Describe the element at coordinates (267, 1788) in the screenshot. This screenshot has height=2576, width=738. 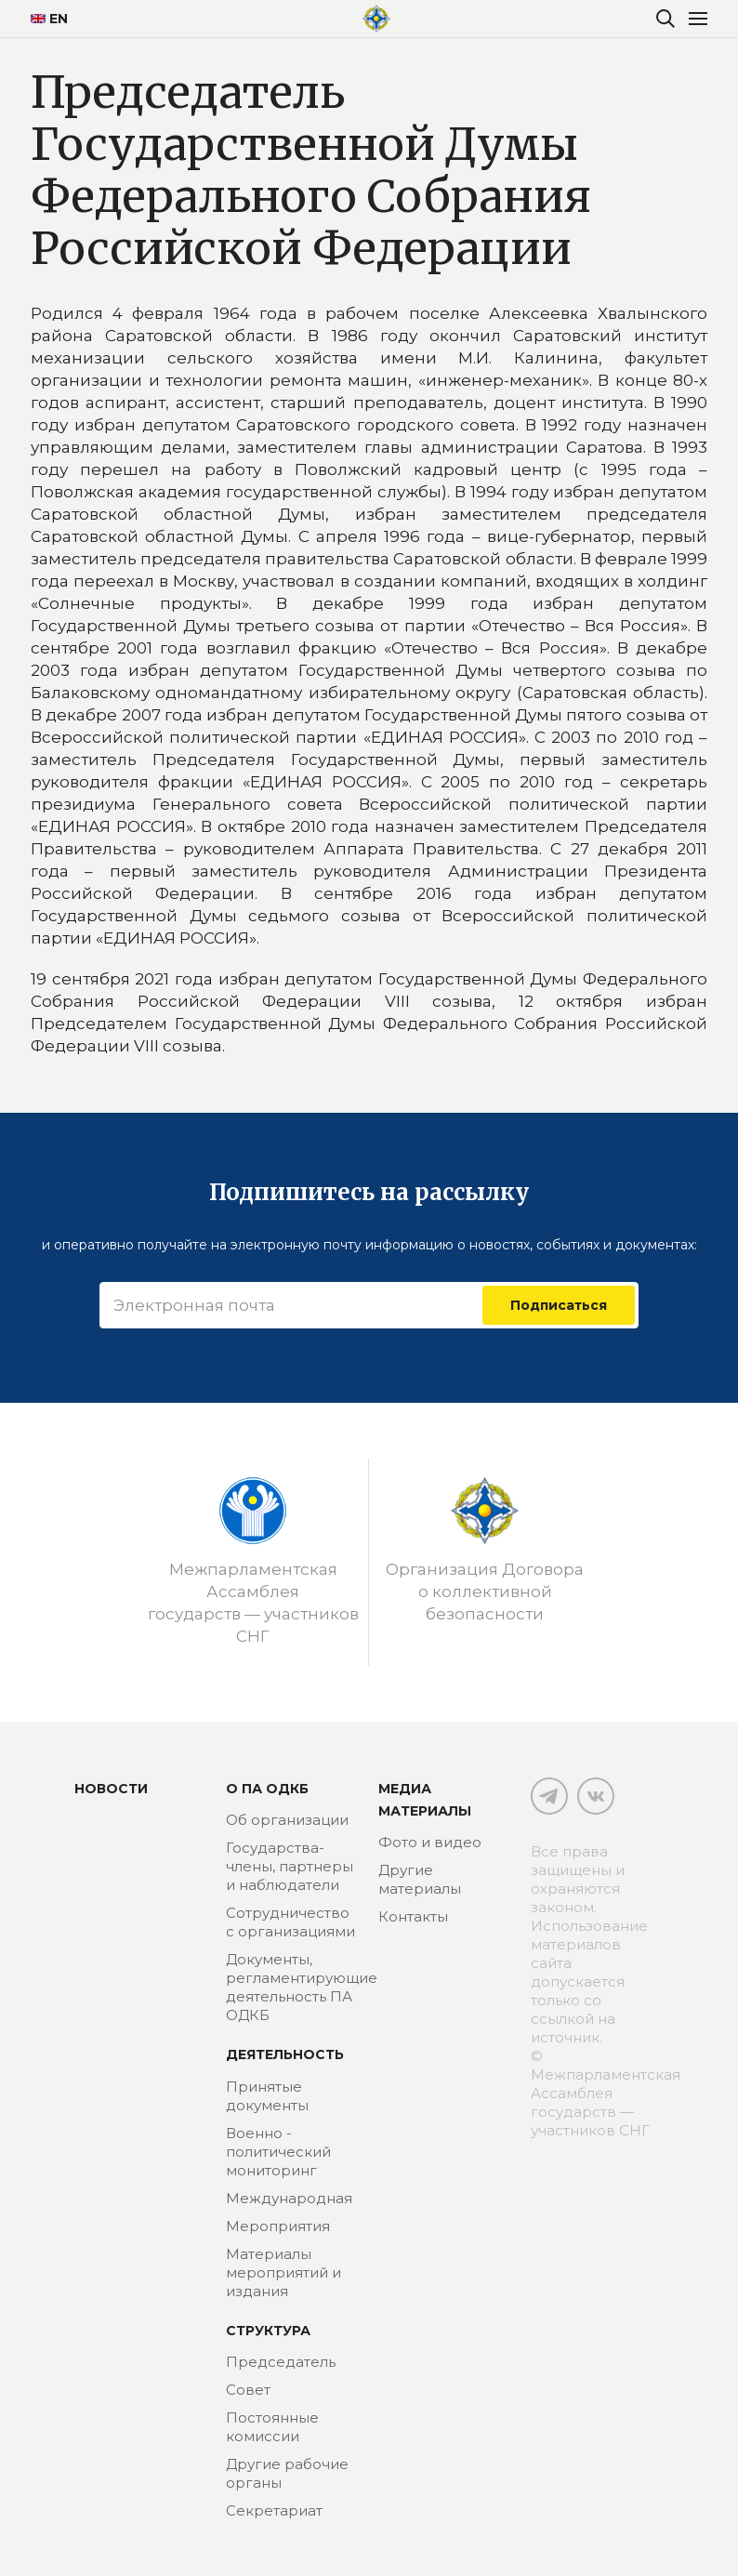
I see `О ПА ОДКБ` at that location.